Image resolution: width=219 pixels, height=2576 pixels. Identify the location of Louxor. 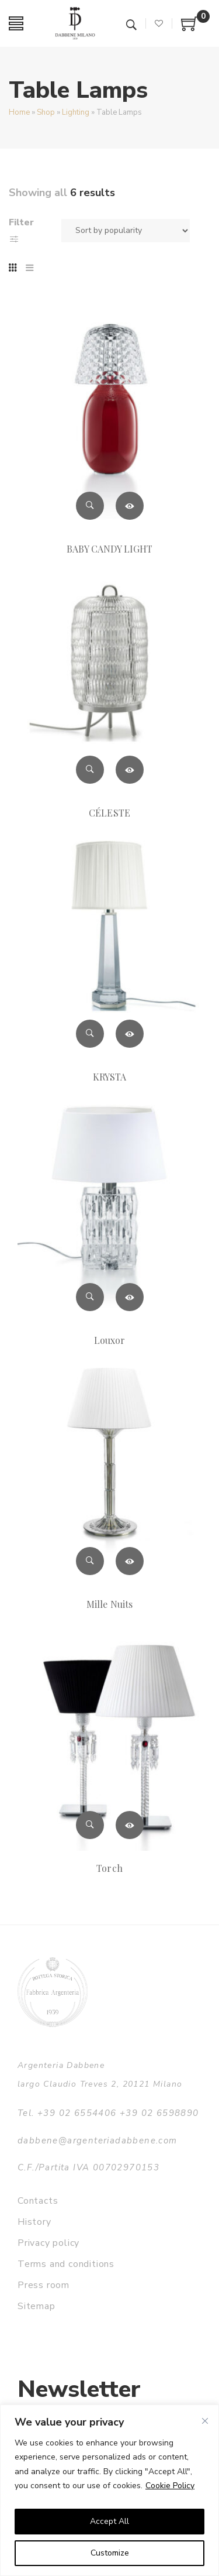
(109, 1340).